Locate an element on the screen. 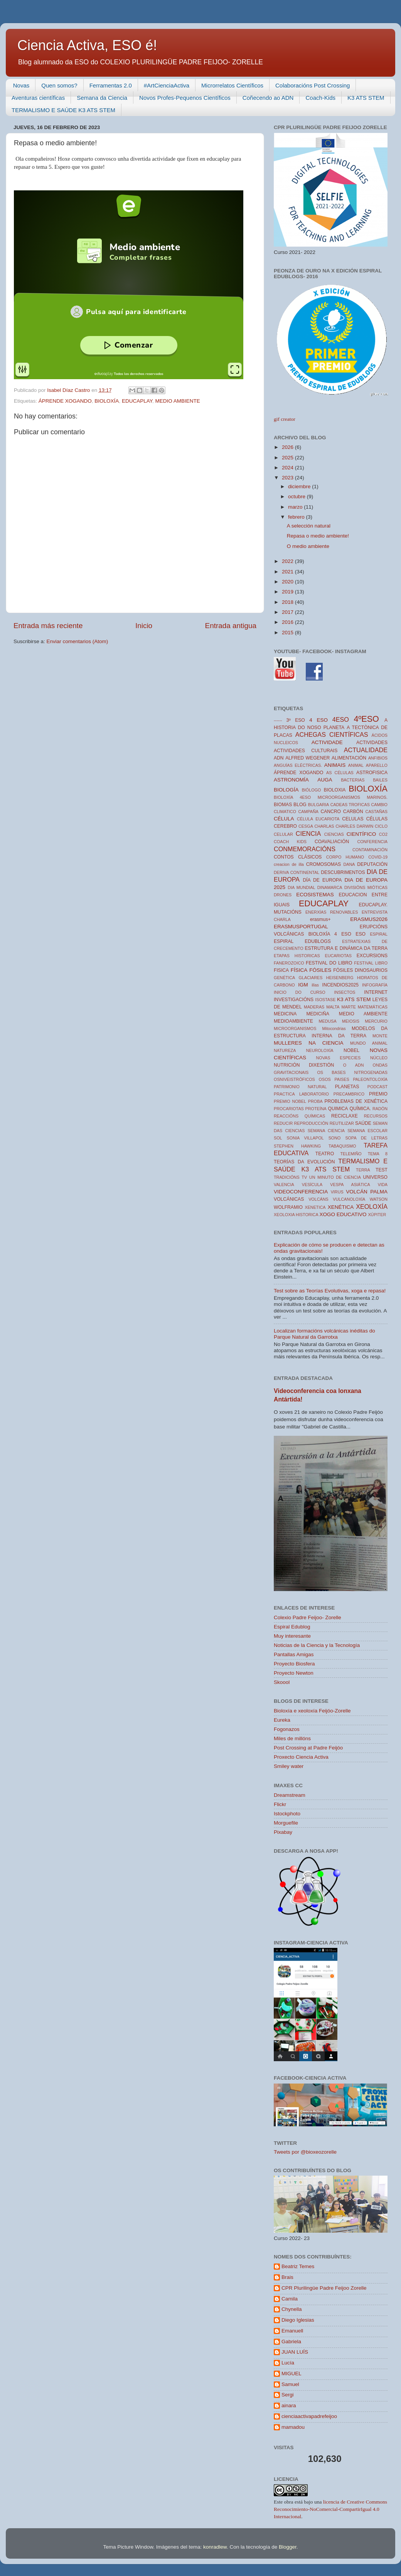 The width and height of the screenshot is (401, 2576). VOLCÁN PALMA is located at coordinates (367, 1192).